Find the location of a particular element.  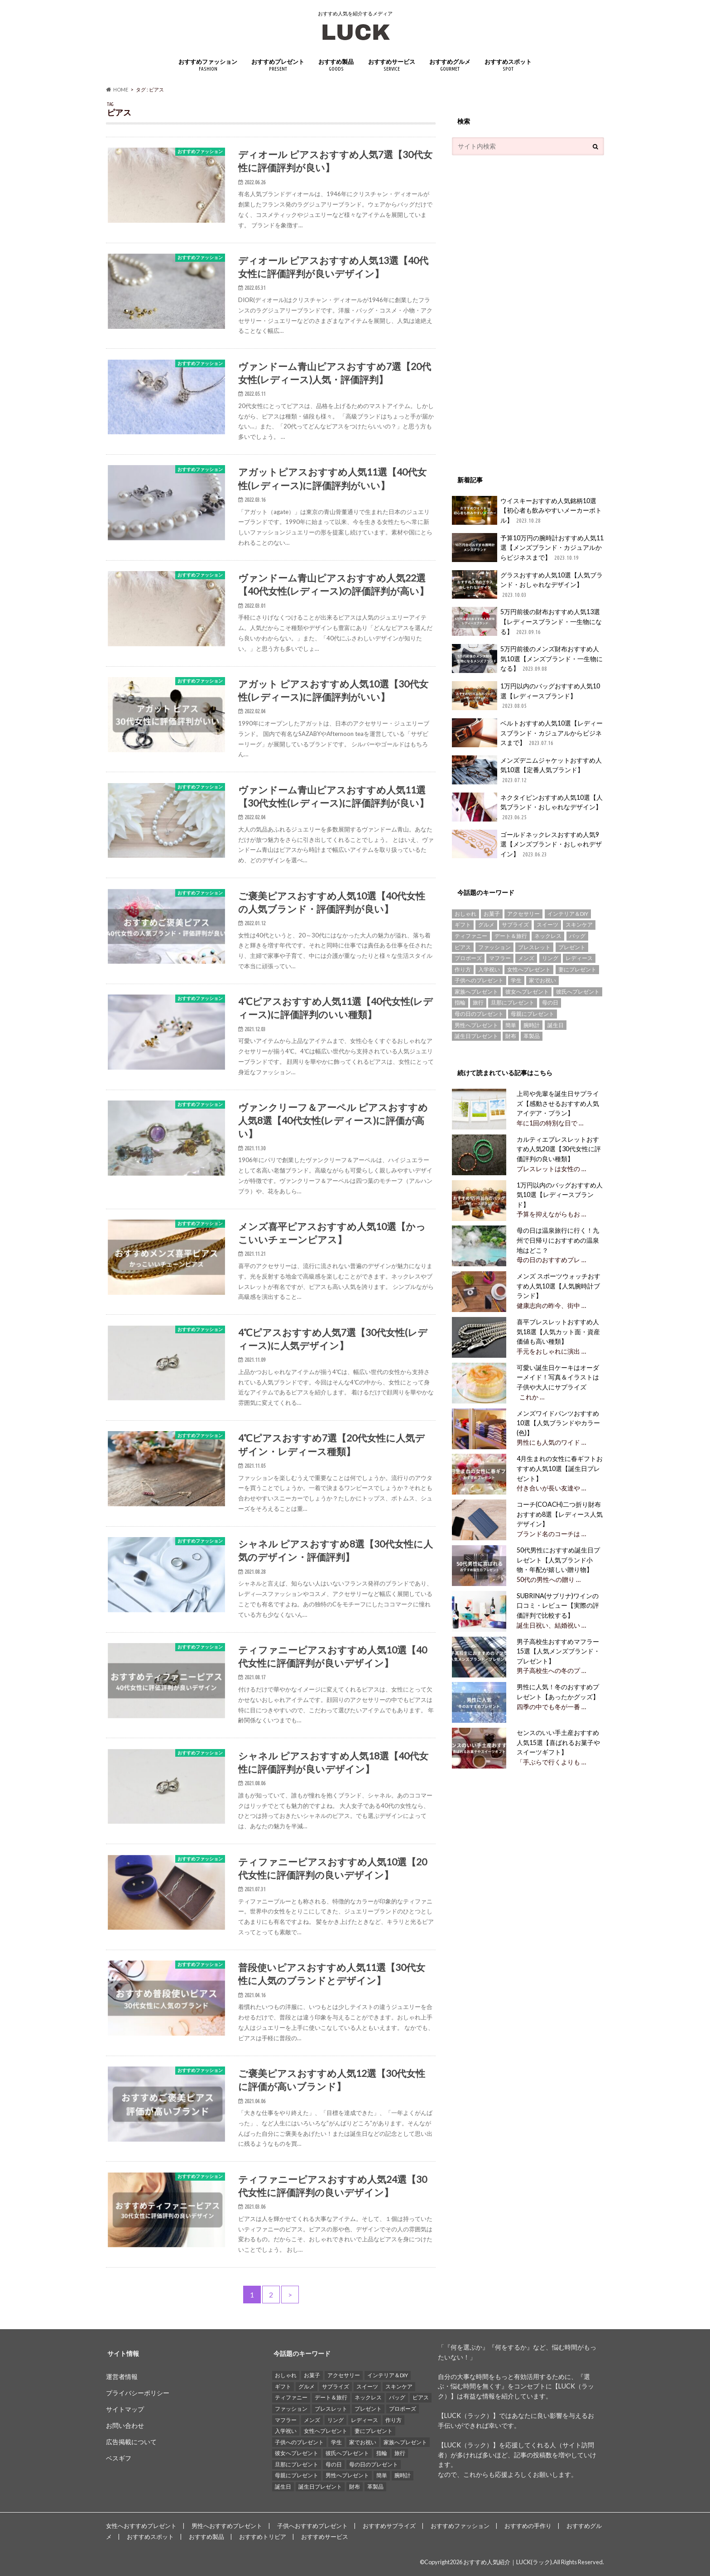

お菓子 [お菓子 (16個の項目)] is located at coordinates (492, 913).